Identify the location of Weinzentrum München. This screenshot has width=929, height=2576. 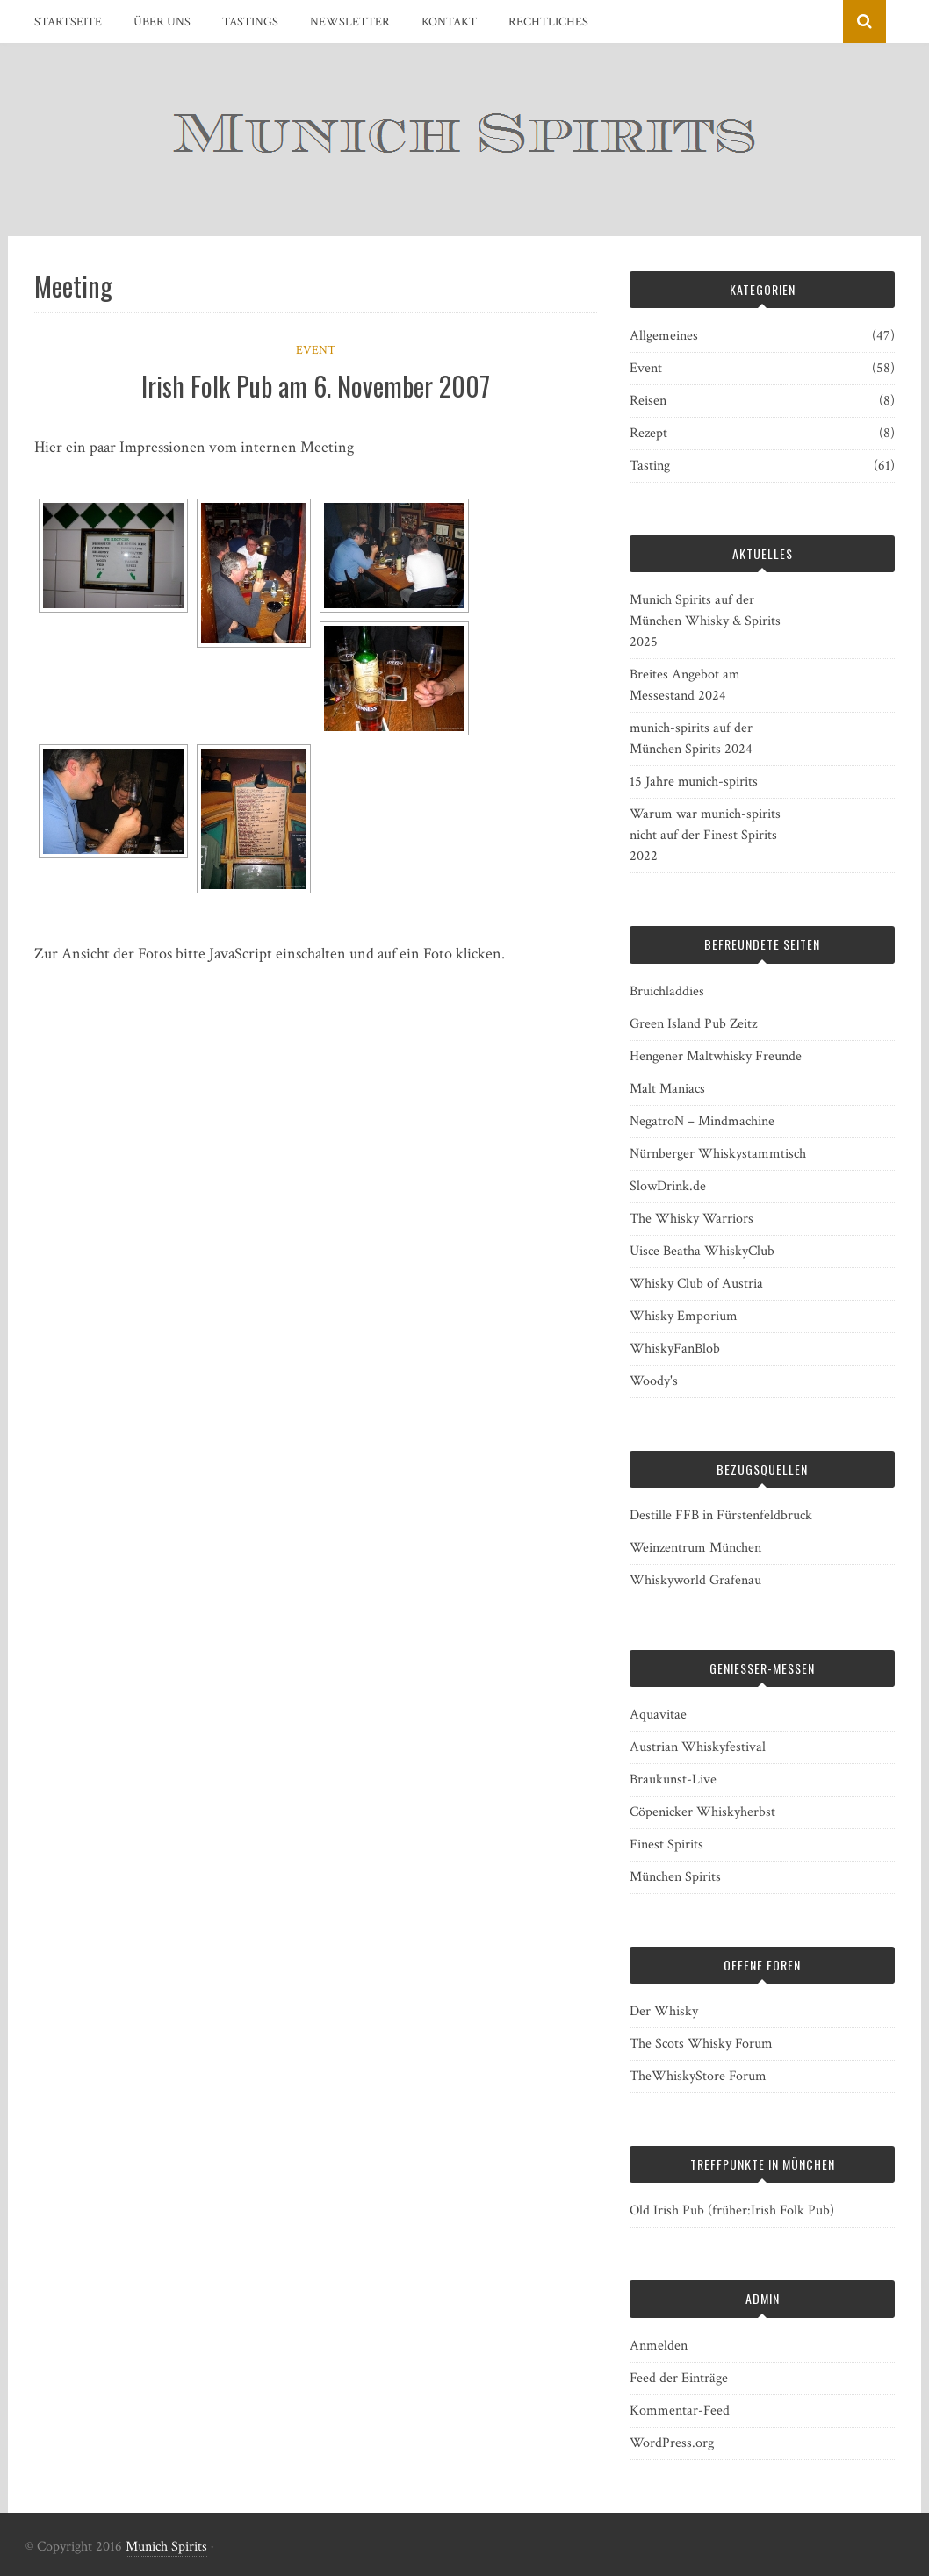
(695, 1548).